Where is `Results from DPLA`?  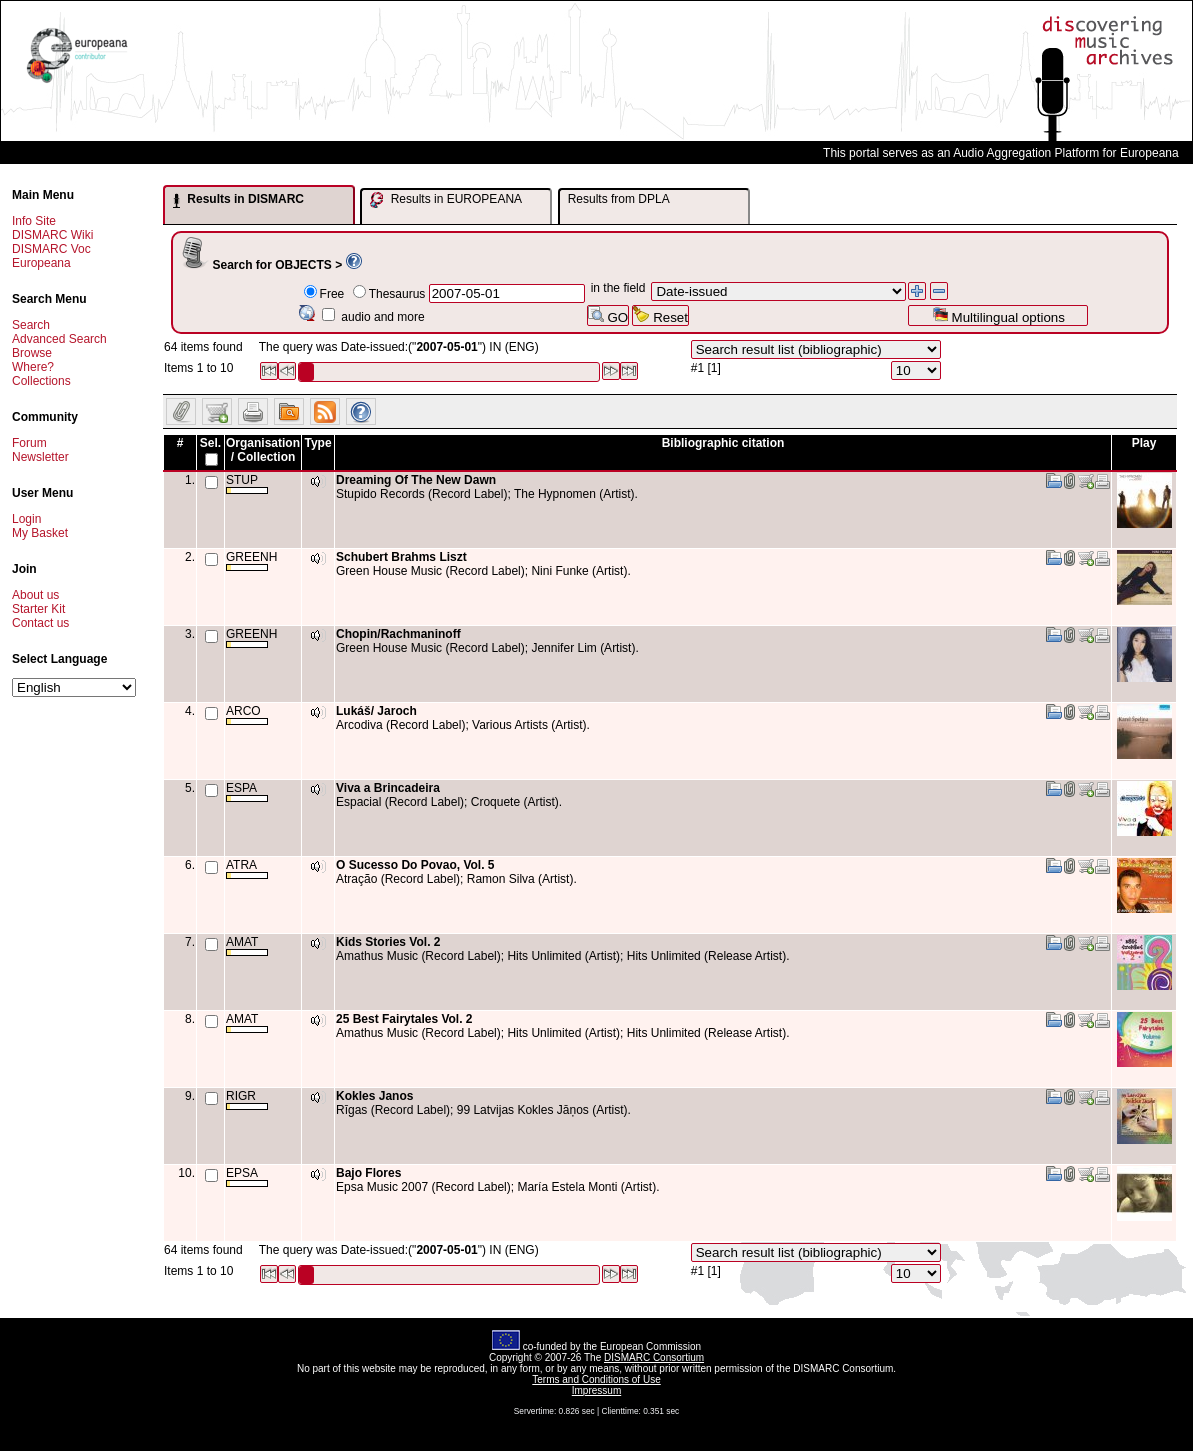
Results from DPLA is located at coordinates (619, 199).